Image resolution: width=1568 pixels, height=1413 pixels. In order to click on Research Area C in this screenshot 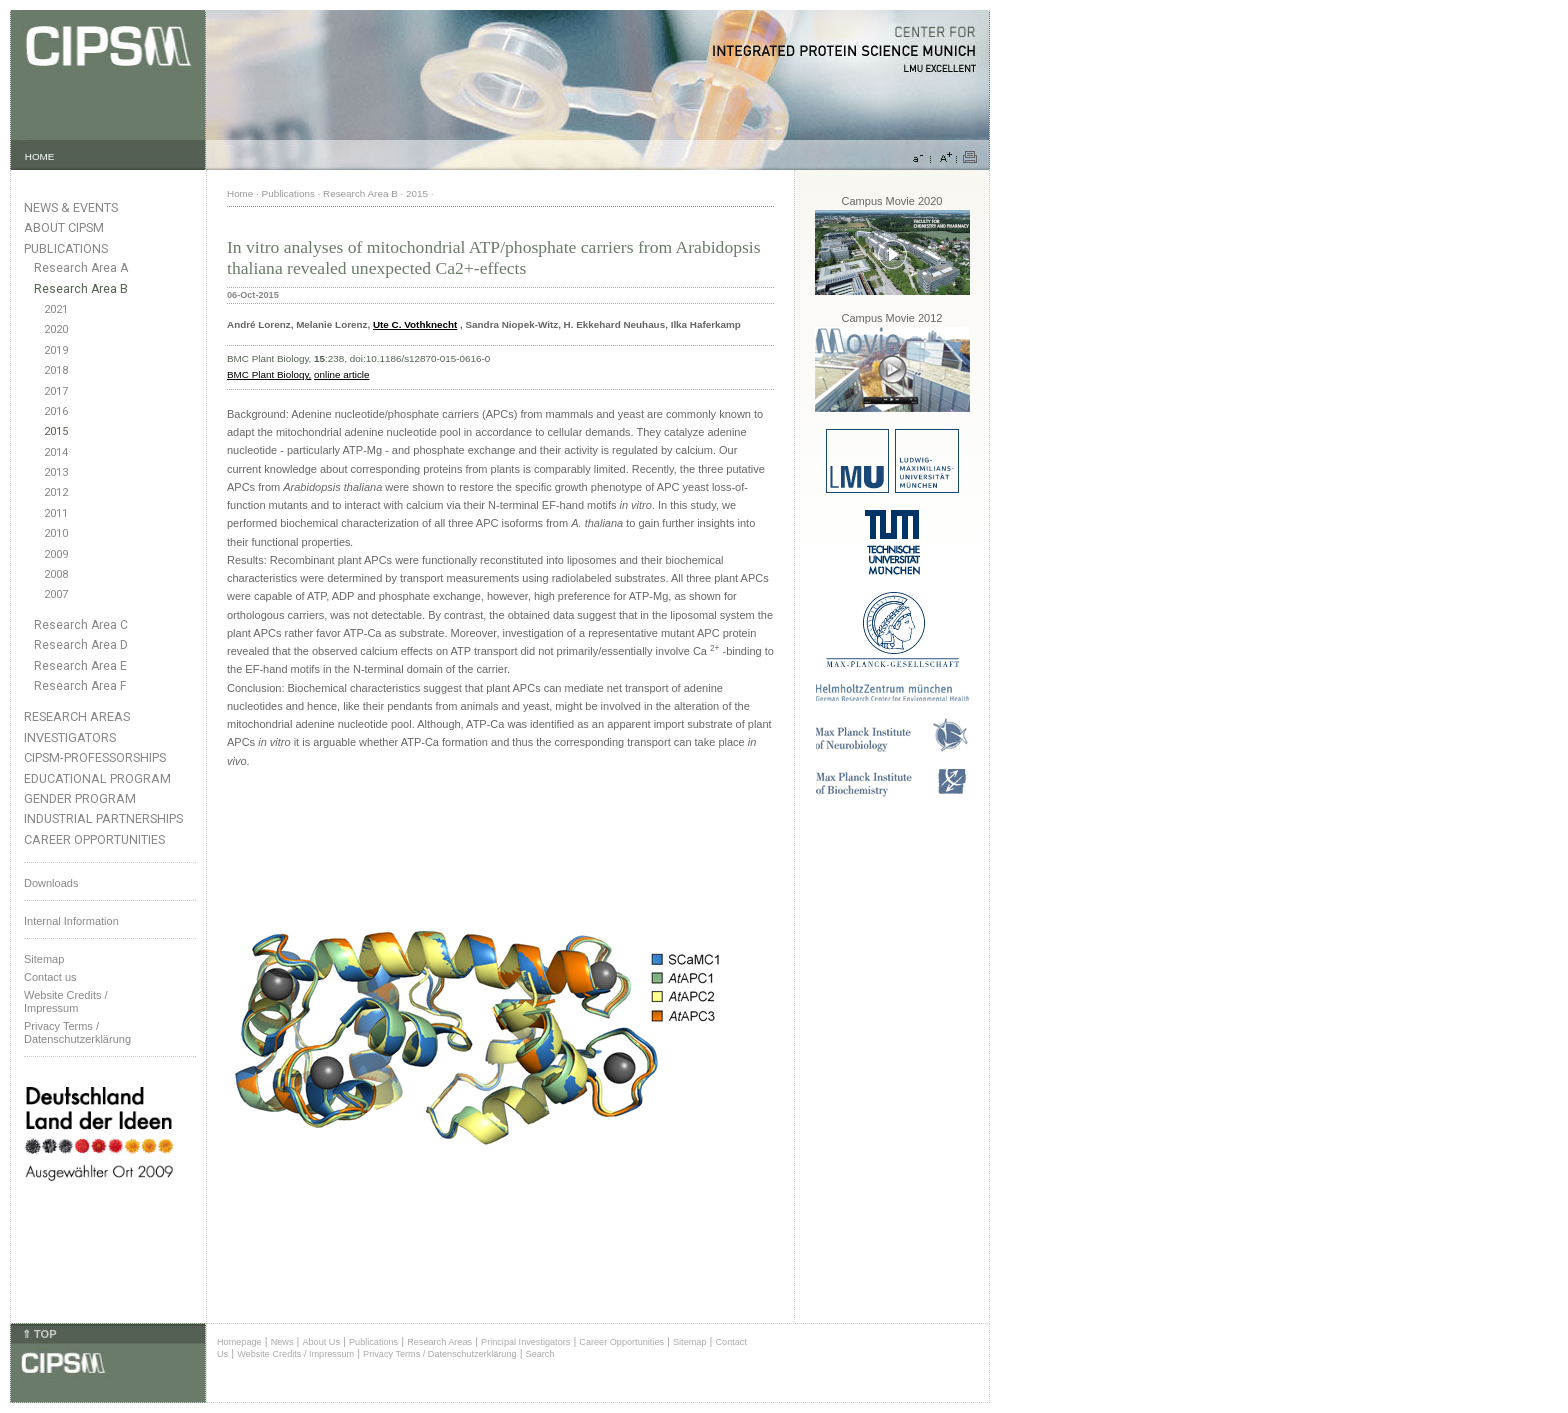, I will do `click(81, 625)`.